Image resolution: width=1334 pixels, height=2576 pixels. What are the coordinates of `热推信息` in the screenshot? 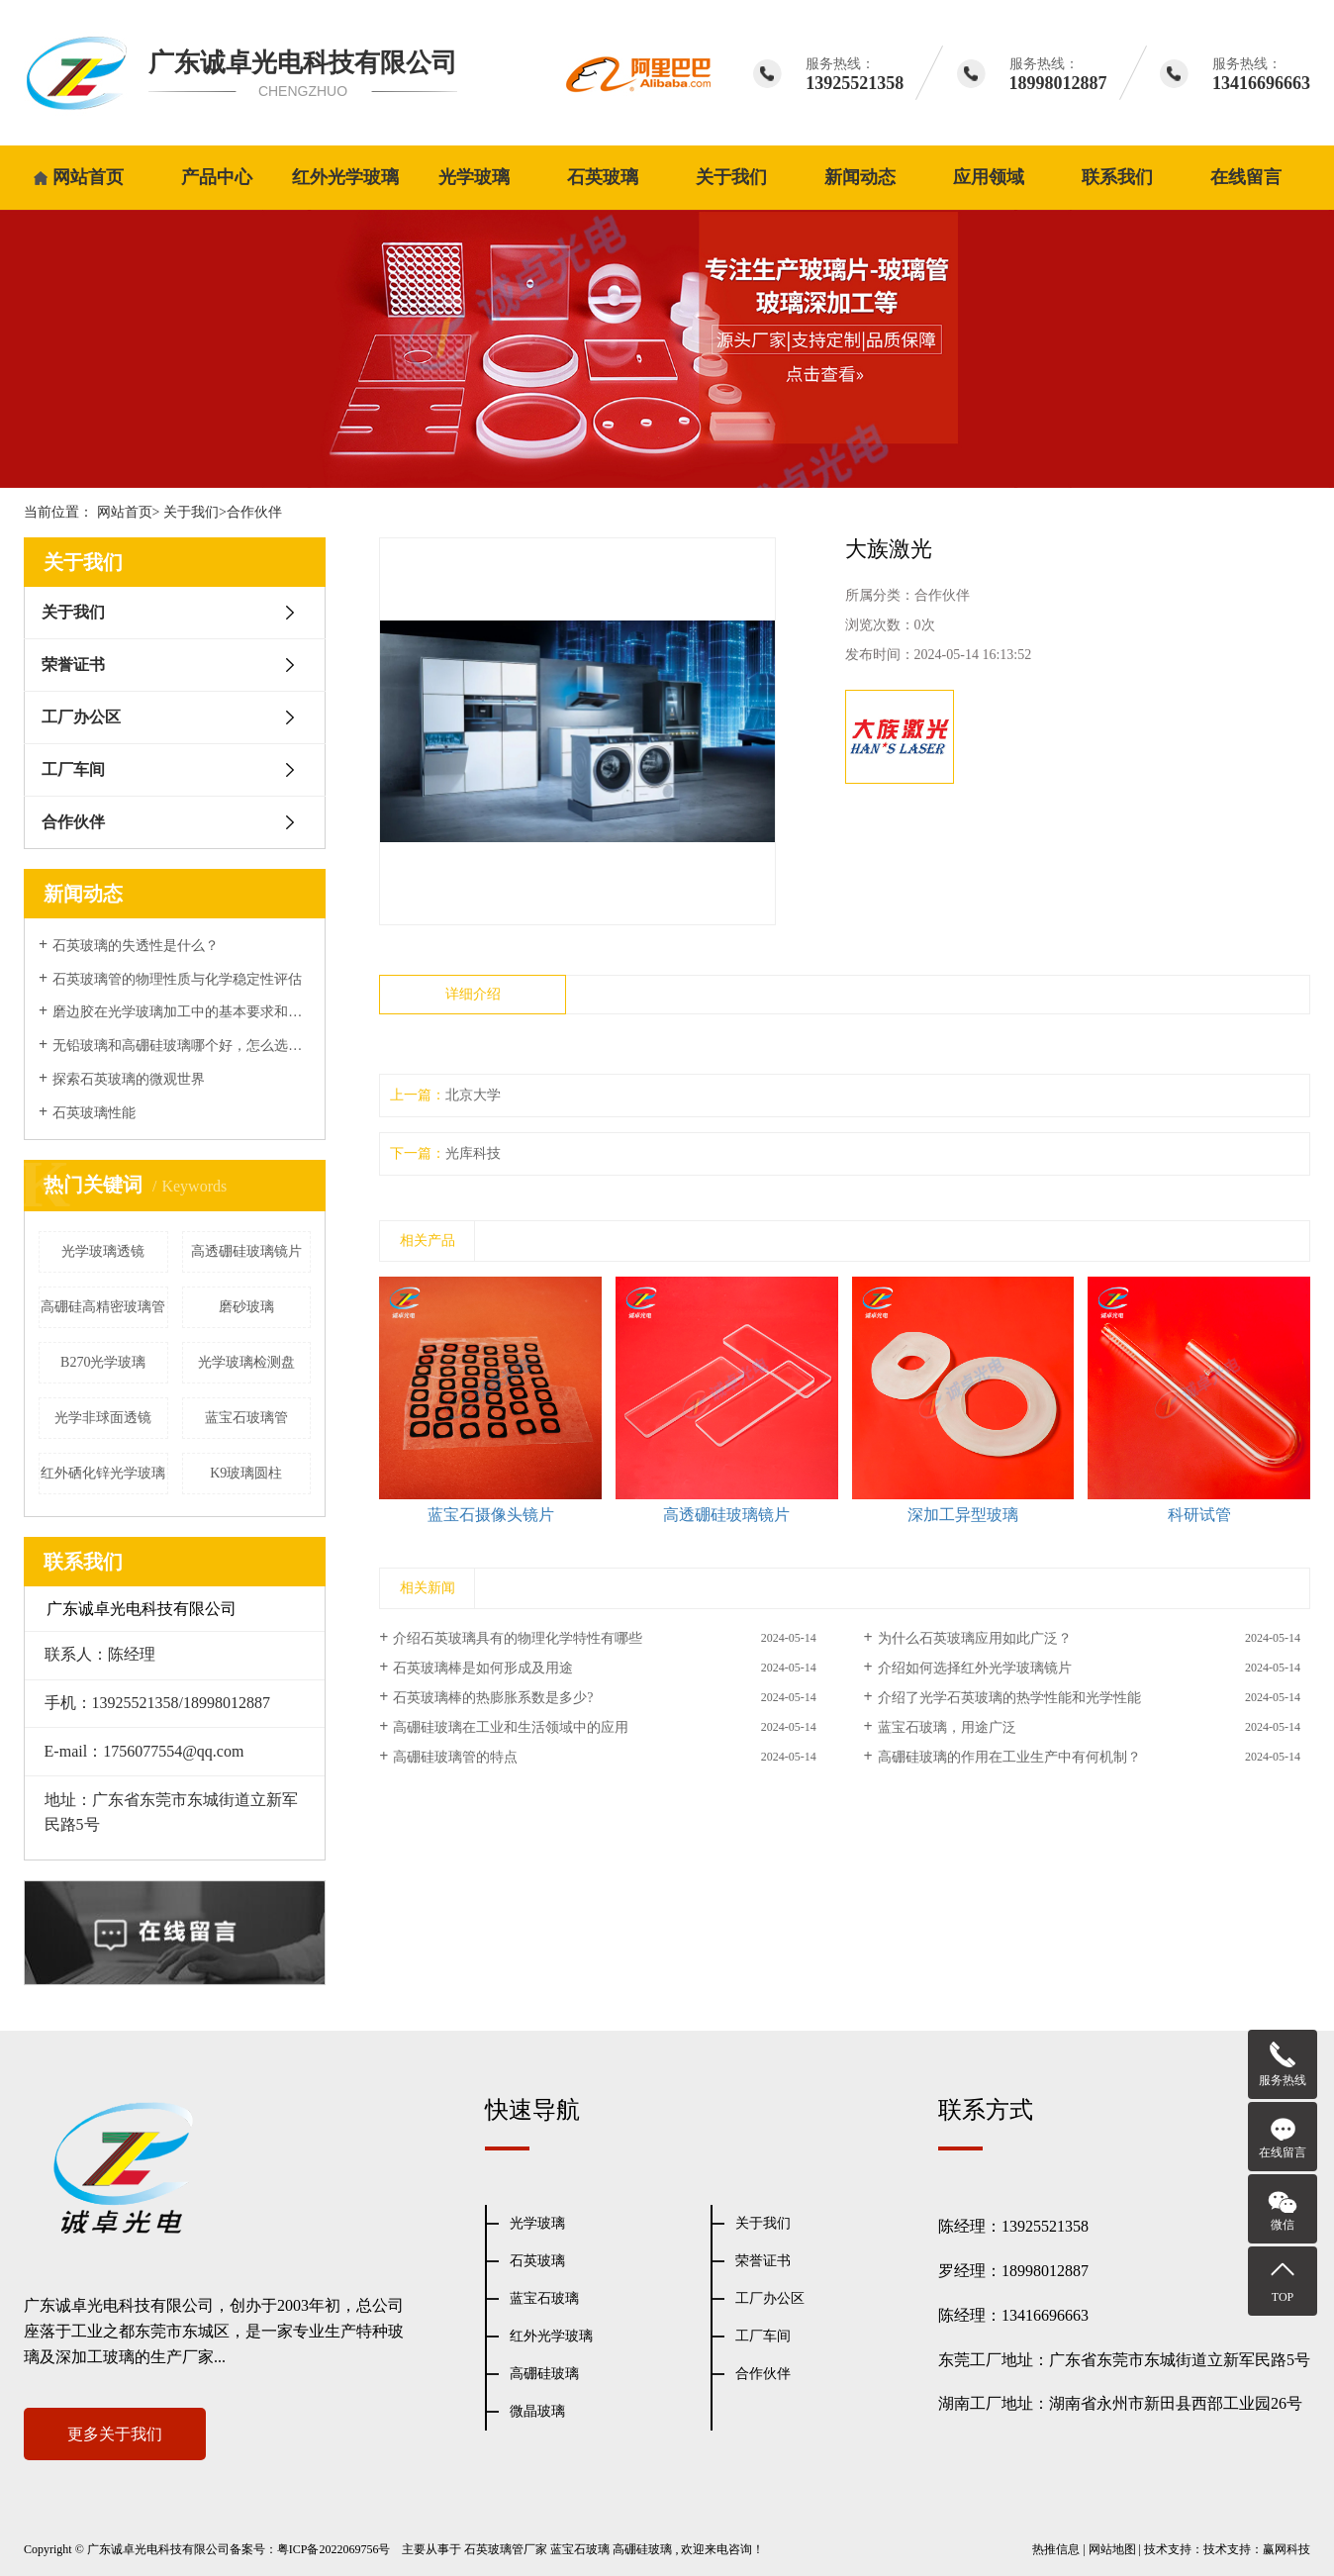 It's located at (1056, 2549).